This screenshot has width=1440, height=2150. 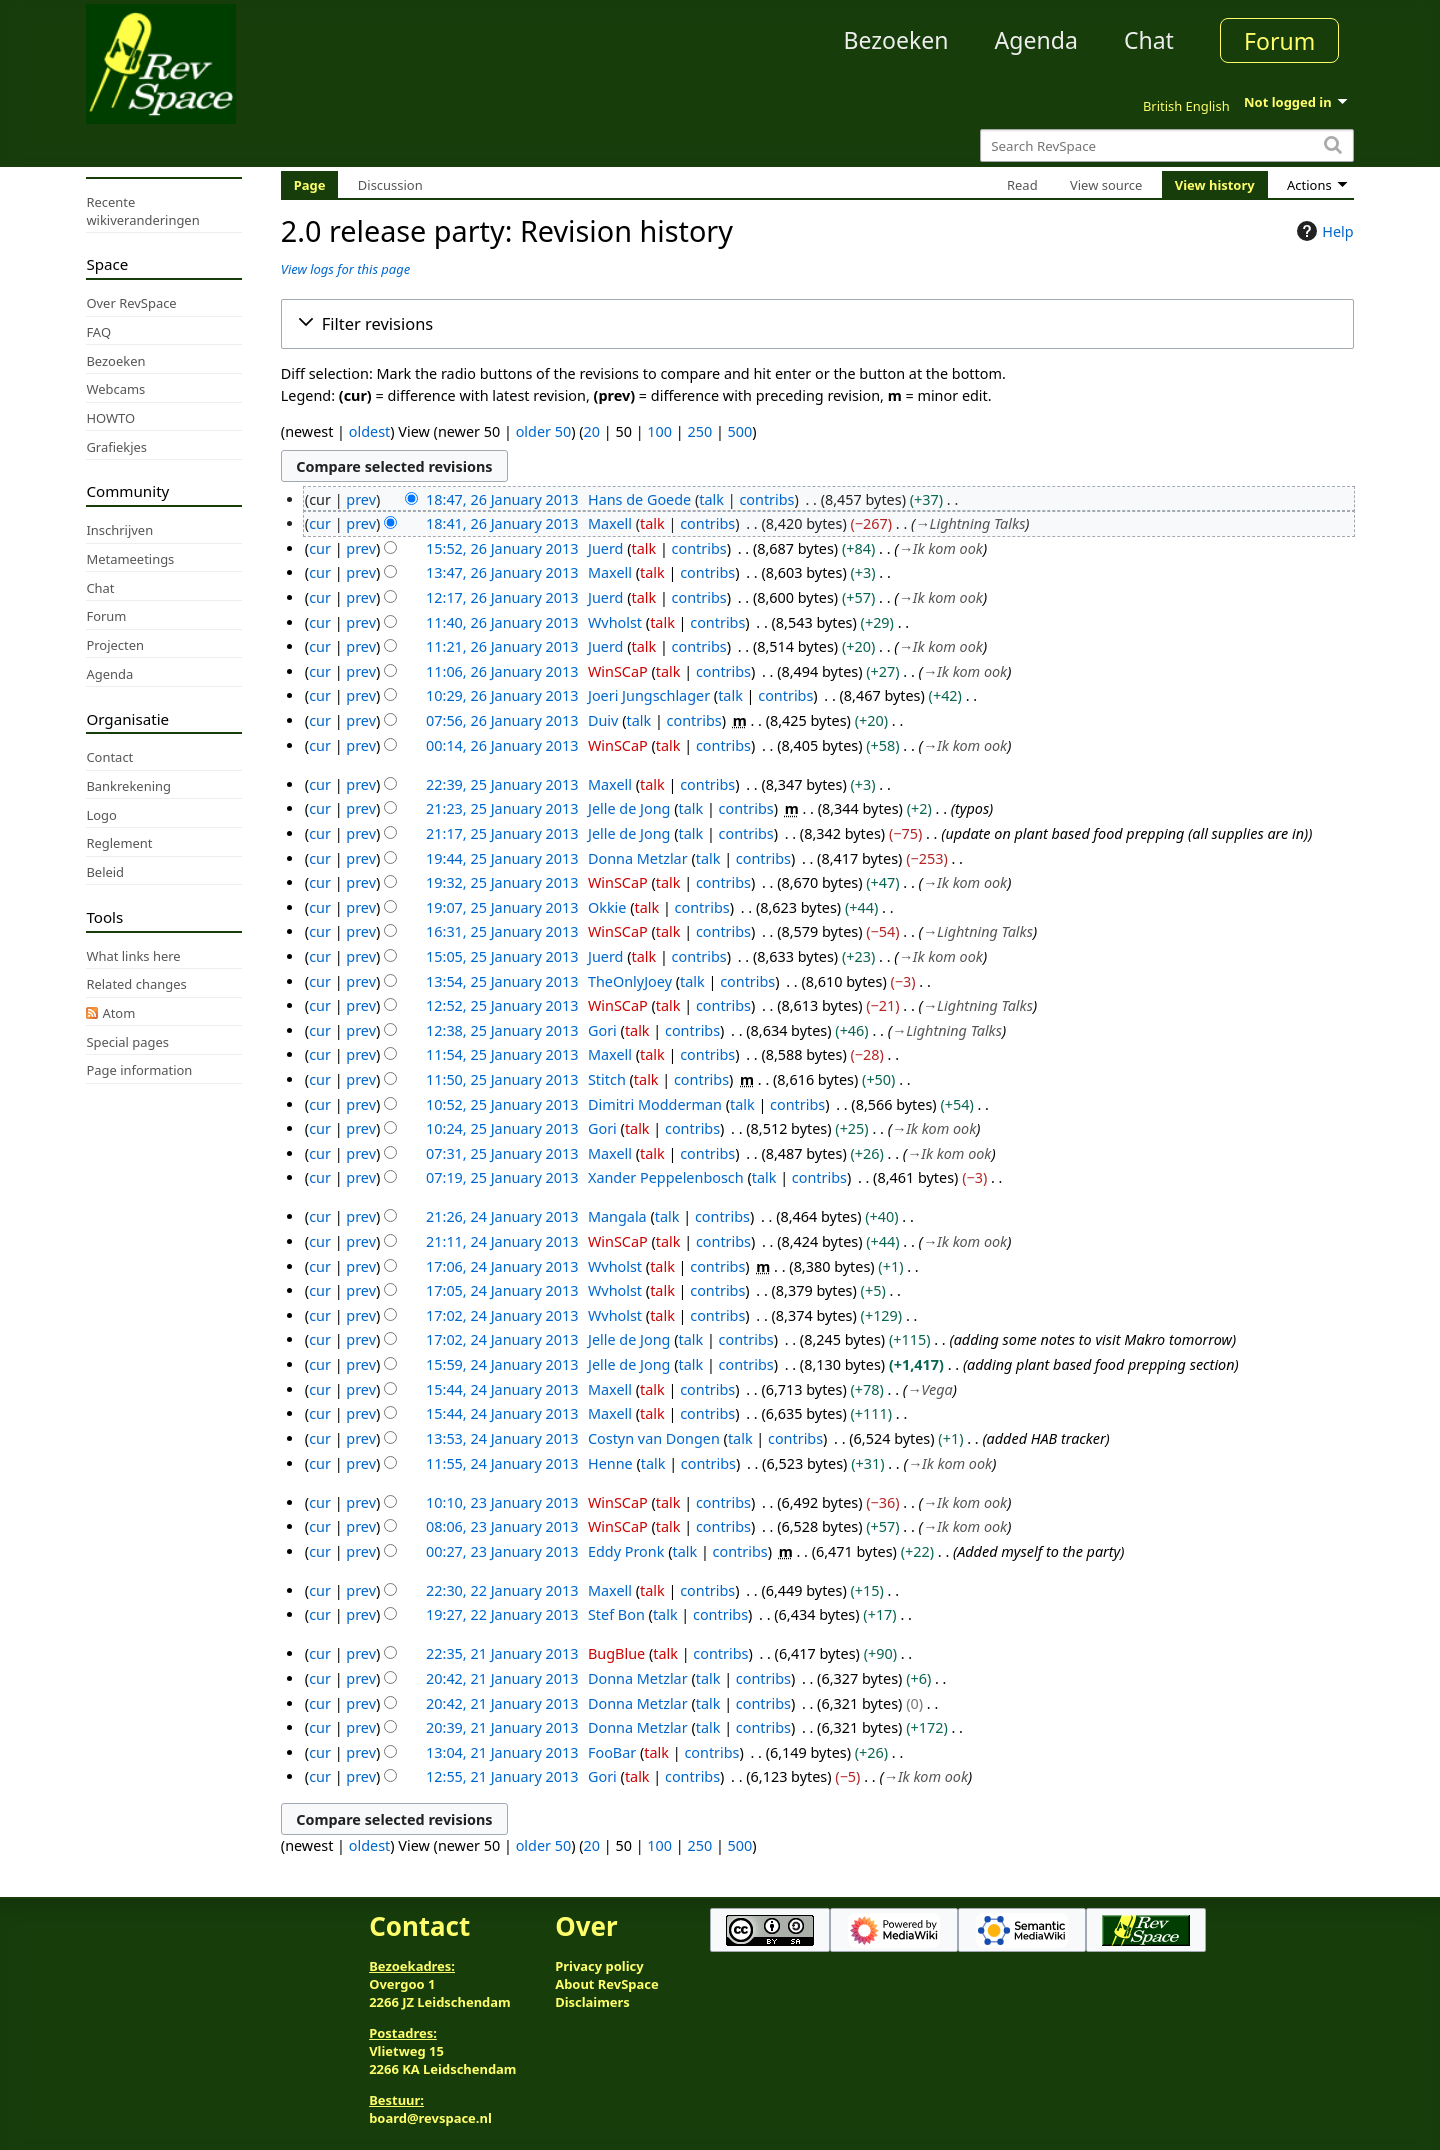 What do you see at coordinates (502, 1653) in the screenshot?
I see `22:35, 21 January 2013` at bounding box center [502, 1653].